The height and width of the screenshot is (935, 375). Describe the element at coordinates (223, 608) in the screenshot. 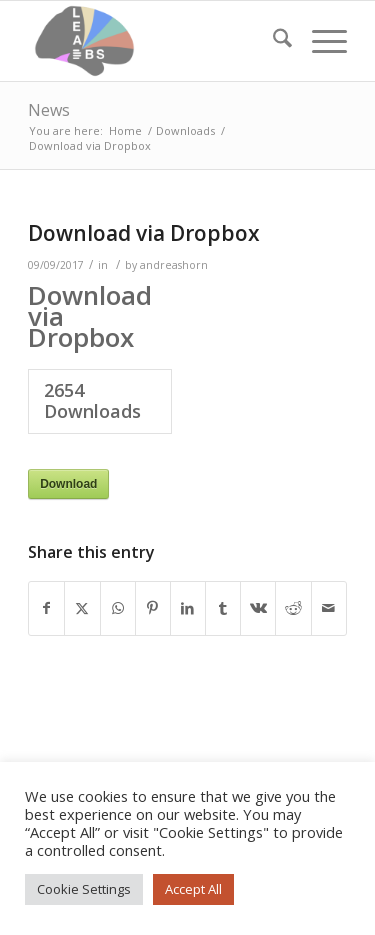

I see `[Share on Tumblr]` at that location.